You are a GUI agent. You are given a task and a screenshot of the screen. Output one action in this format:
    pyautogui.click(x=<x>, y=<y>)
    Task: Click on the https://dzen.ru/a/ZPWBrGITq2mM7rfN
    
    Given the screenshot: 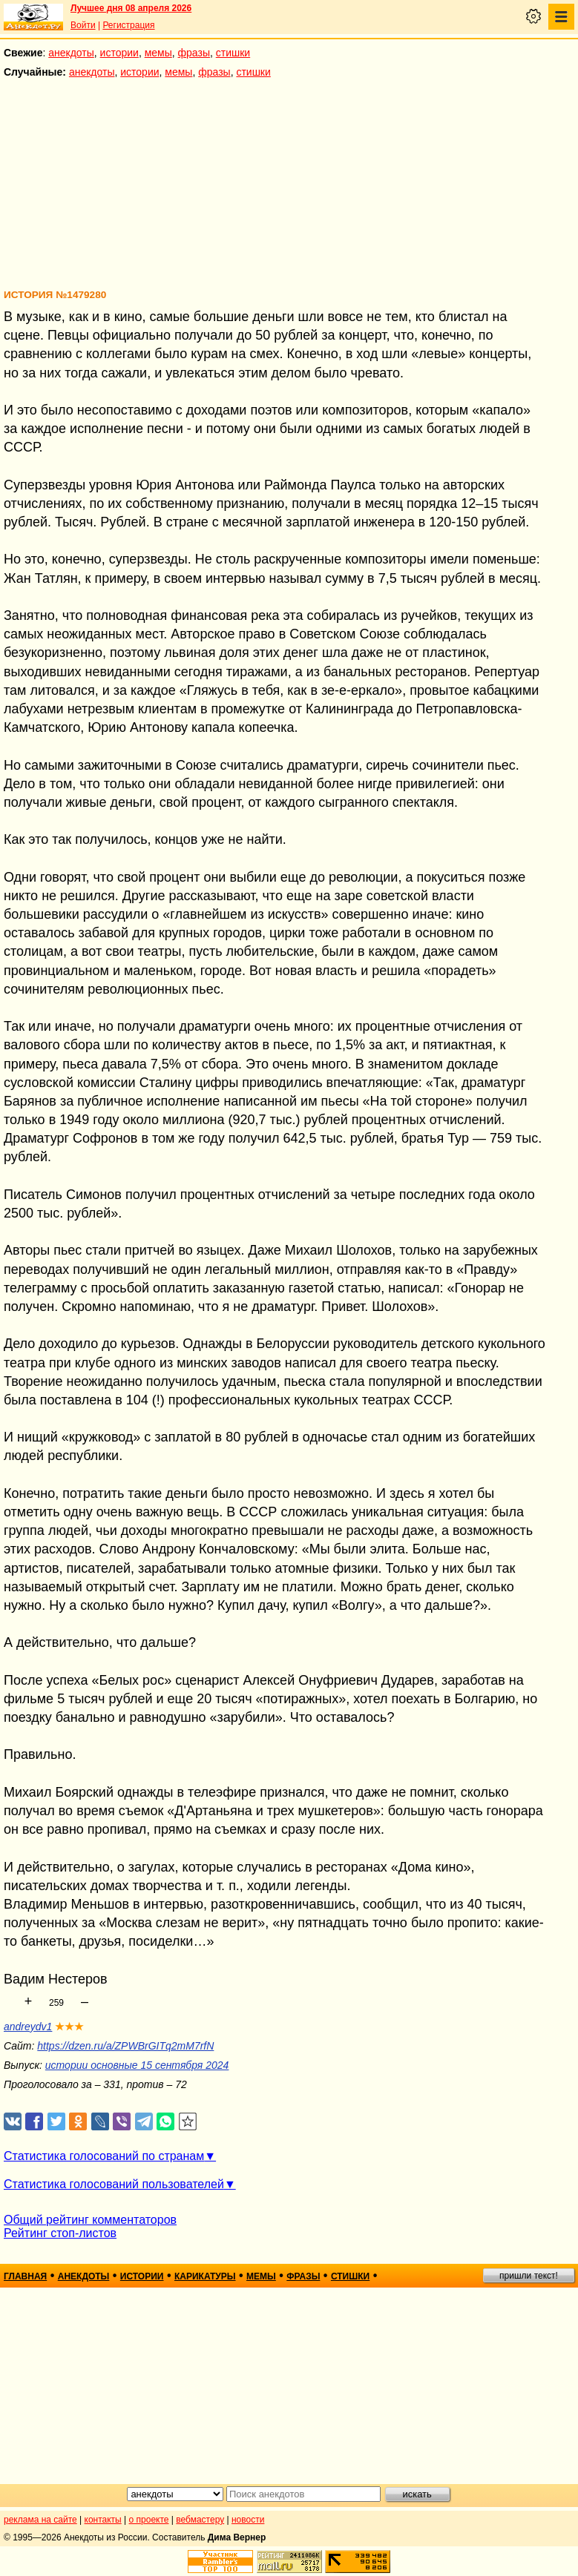 What is the action you would take?
    pyautogui.click(x=125, y=2046)
    